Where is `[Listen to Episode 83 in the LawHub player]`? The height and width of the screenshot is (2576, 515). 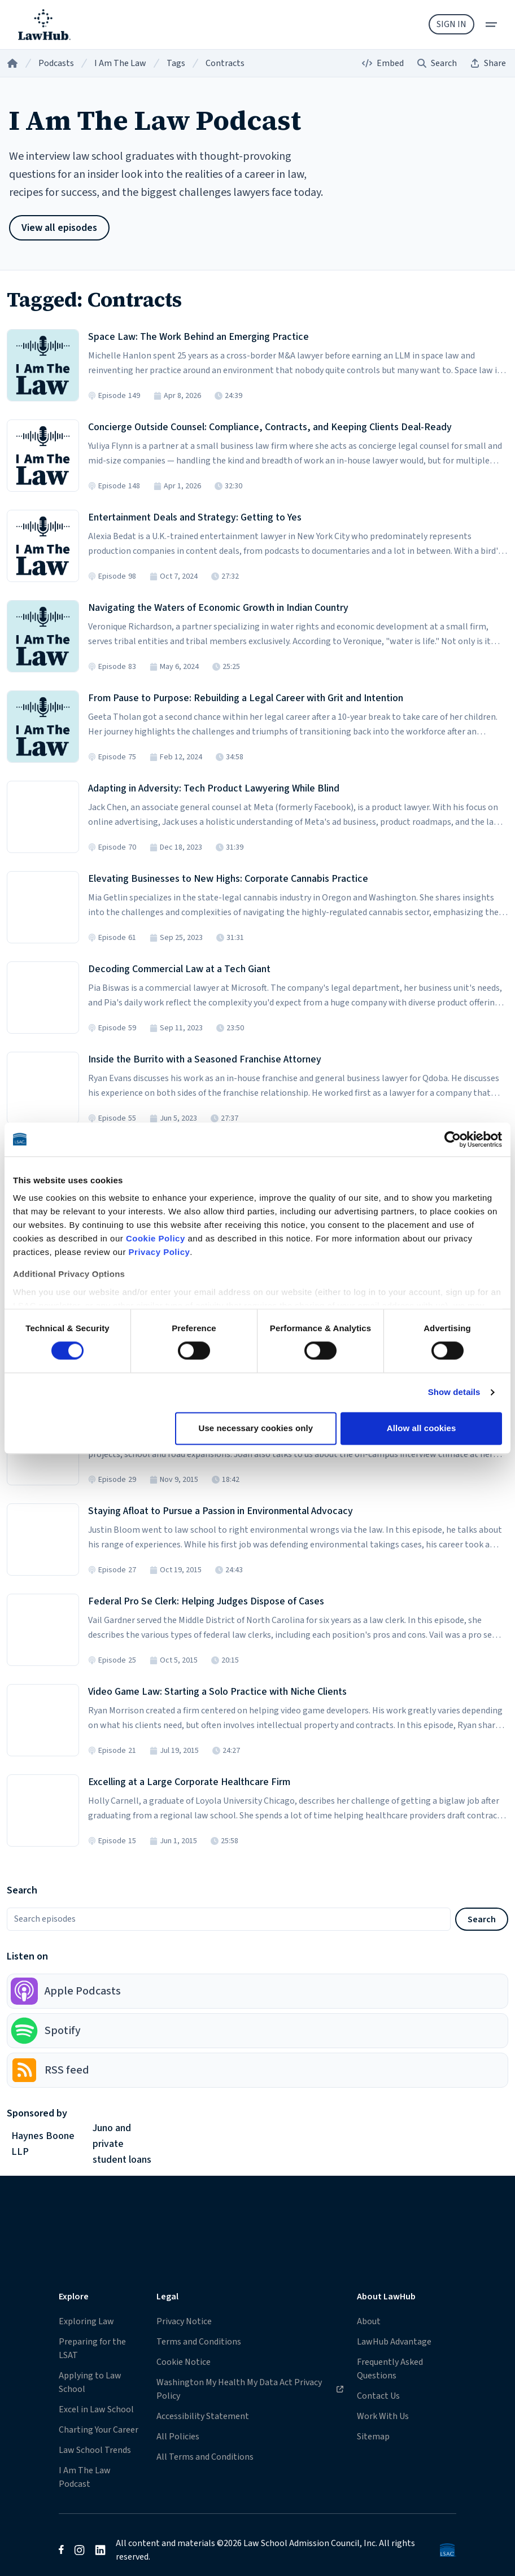
[Listen to Episode 83 in the LawHub player] is located at coordinates (43, 636).